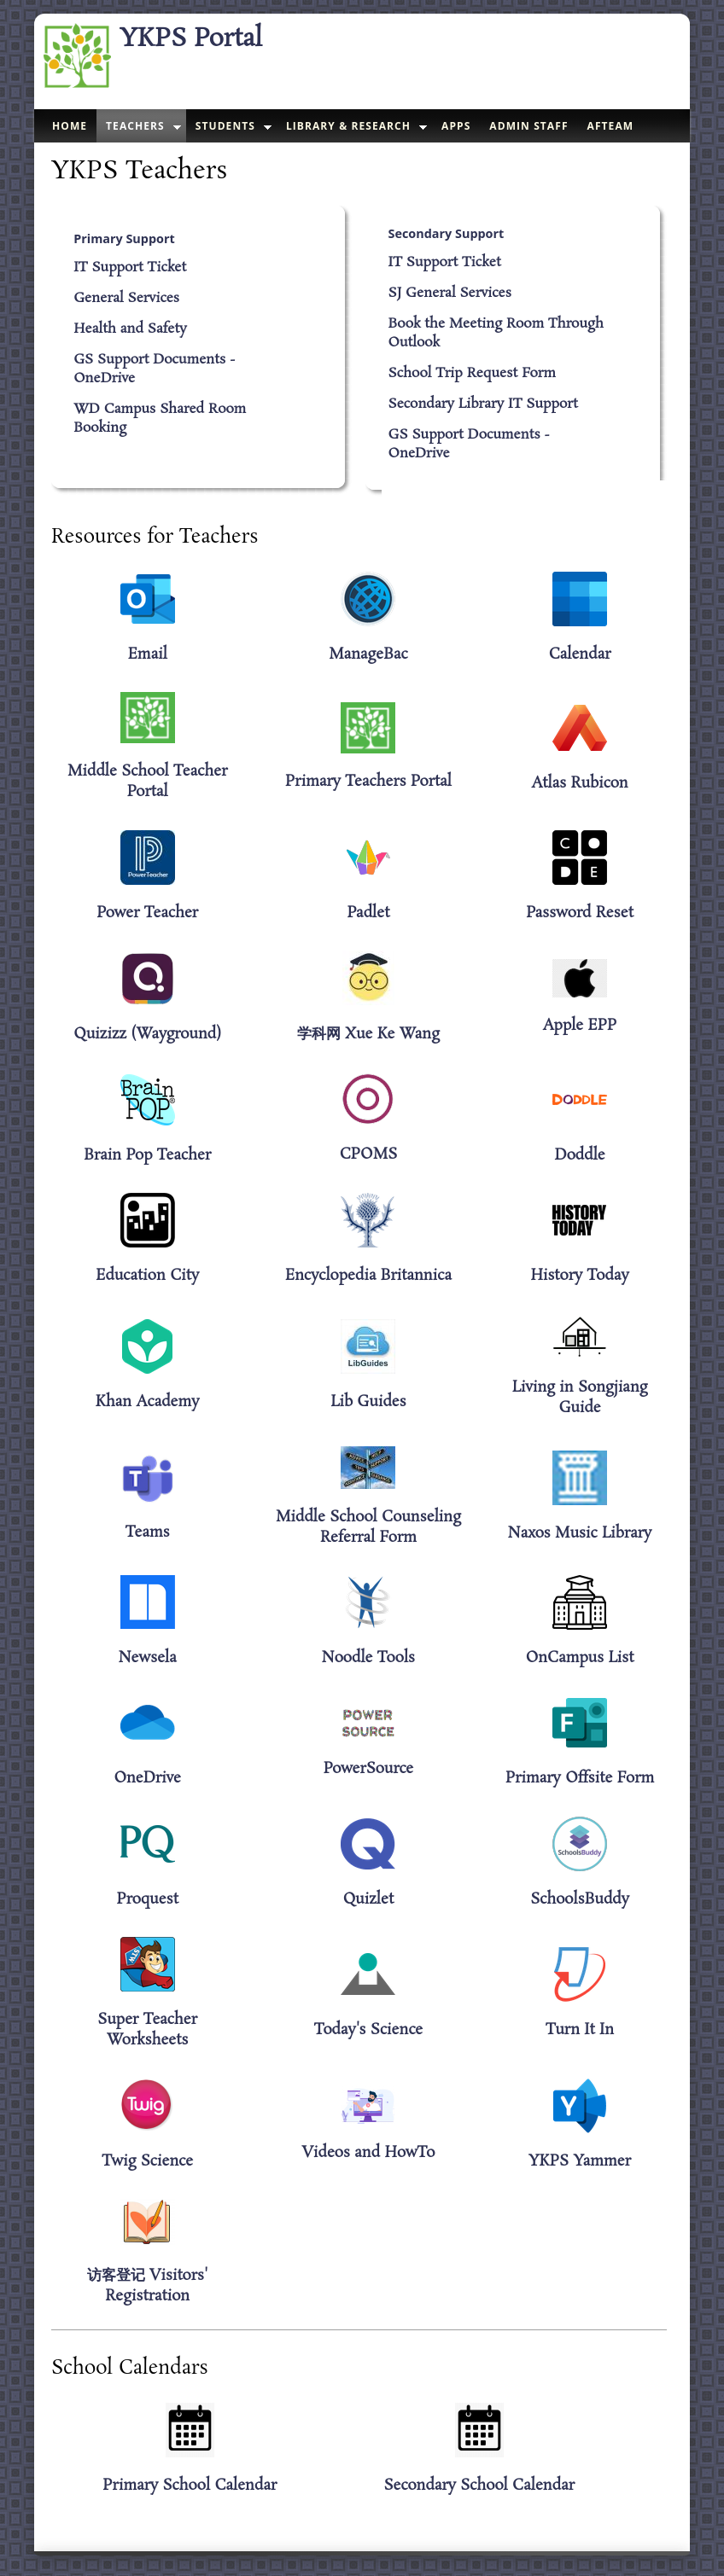  I want to click on YKPS Portal, so click(191, 39).